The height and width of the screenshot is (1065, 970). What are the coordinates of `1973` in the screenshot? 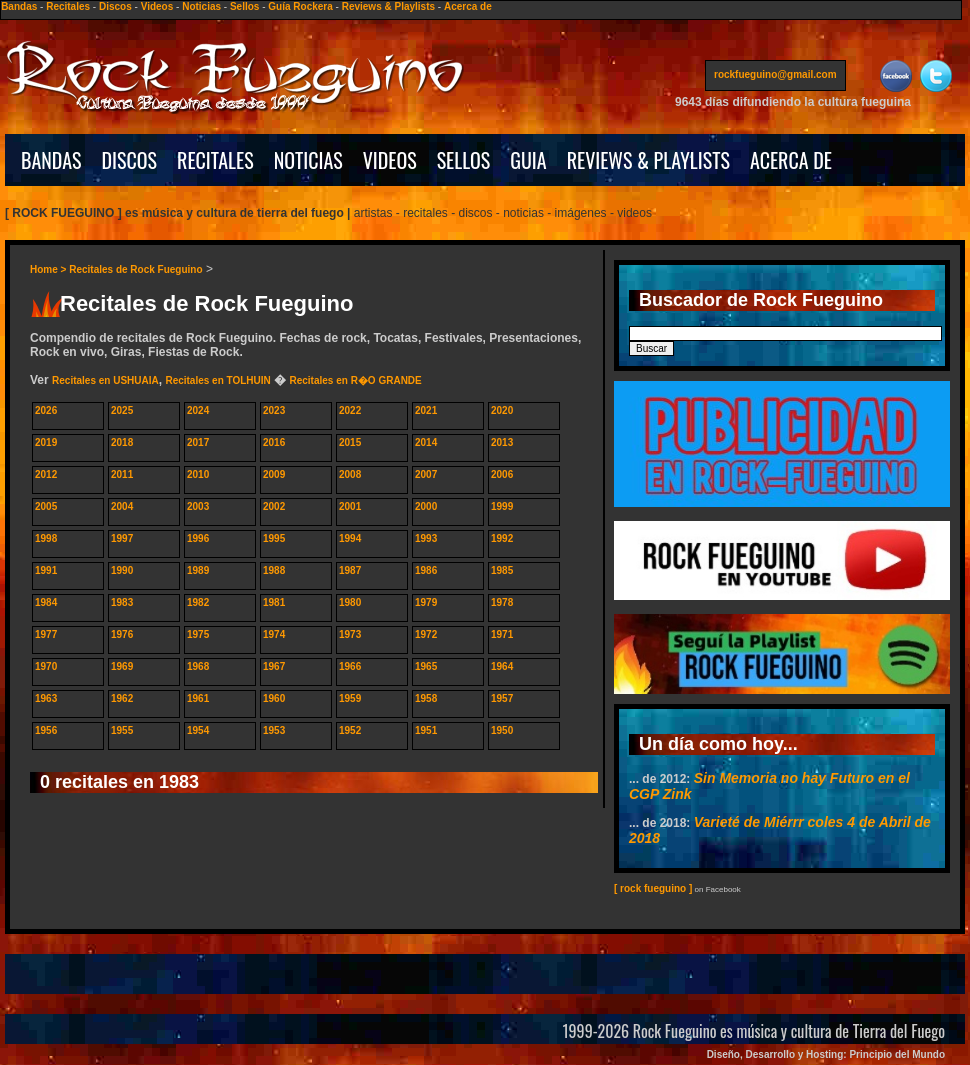 It's located at (350, 634).